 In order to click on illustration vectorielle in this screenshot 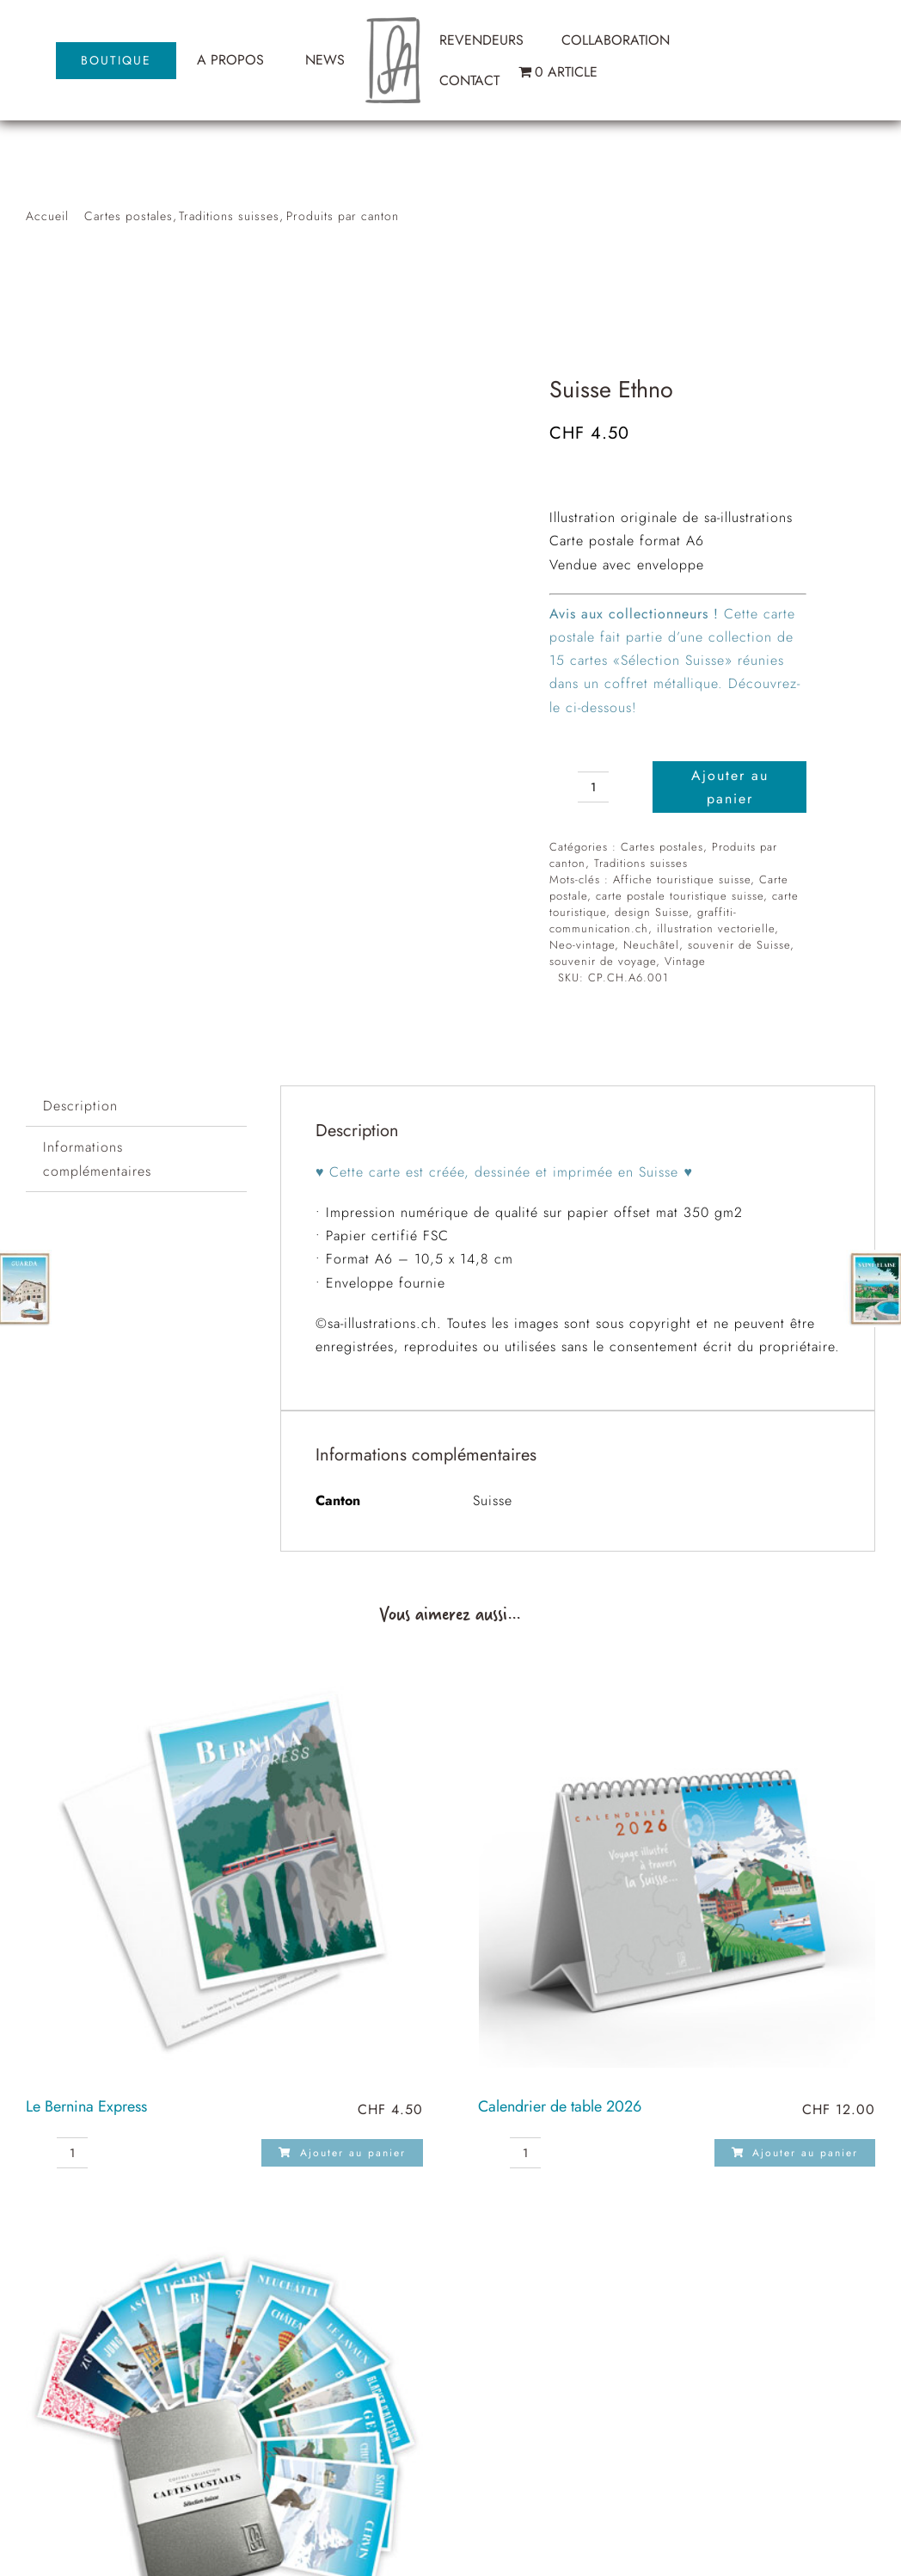, I will do `click(716, 928)`.